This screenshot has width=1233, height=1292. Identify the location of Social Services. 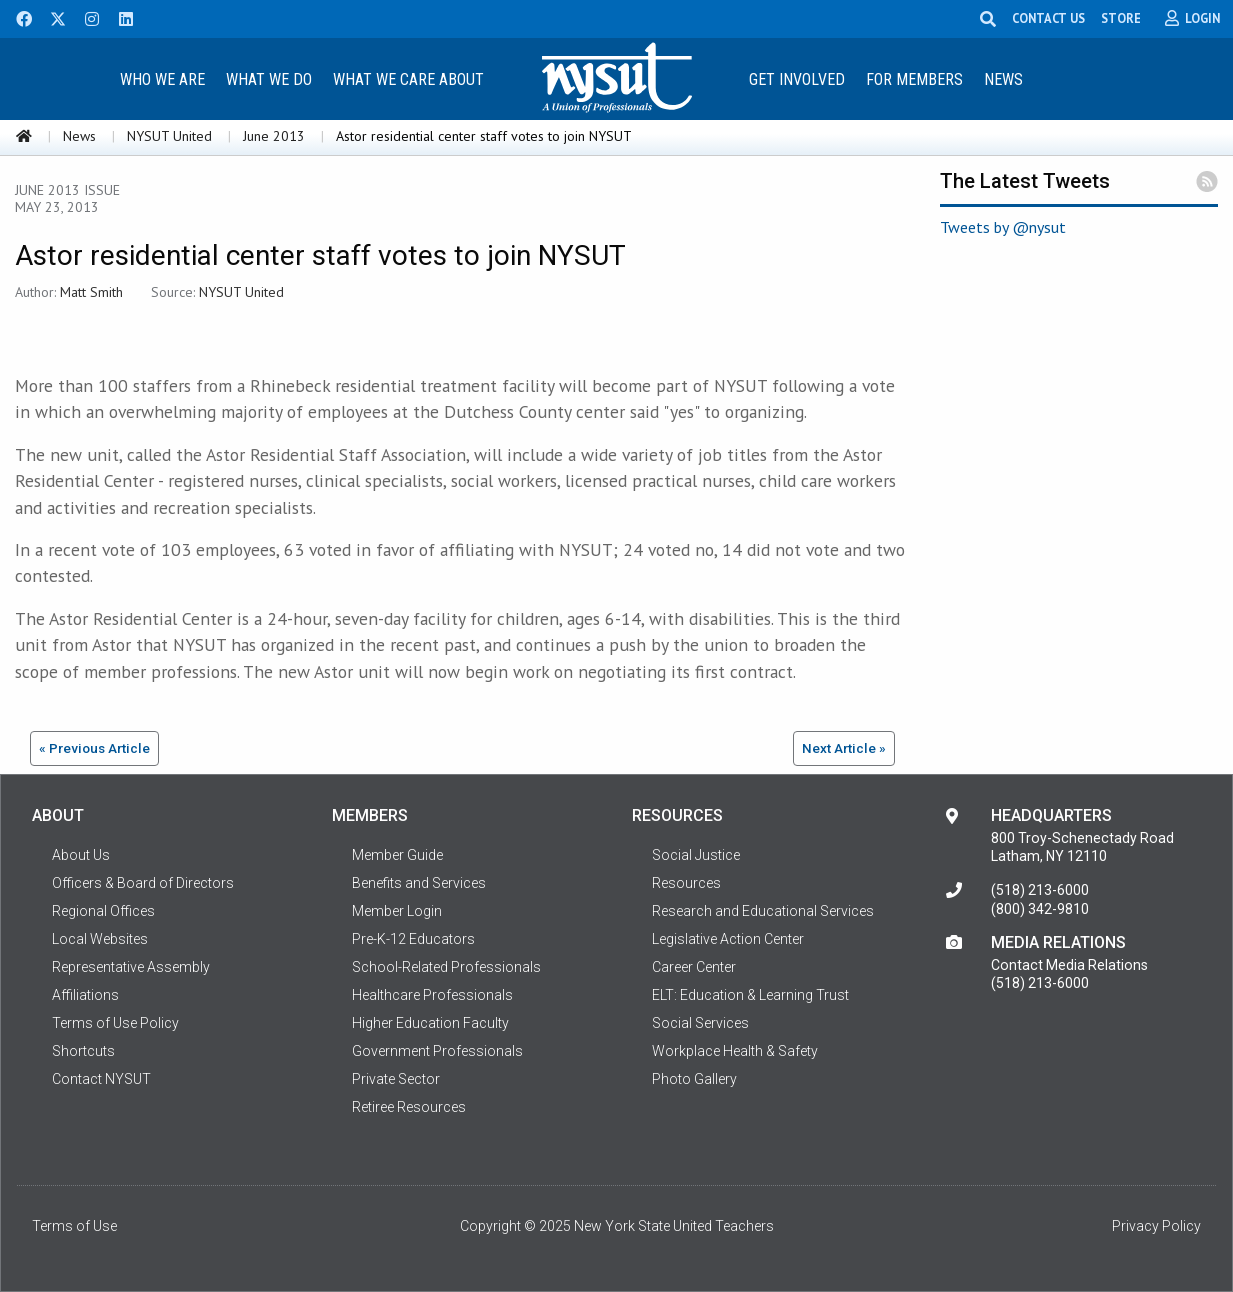
(700, 1023).